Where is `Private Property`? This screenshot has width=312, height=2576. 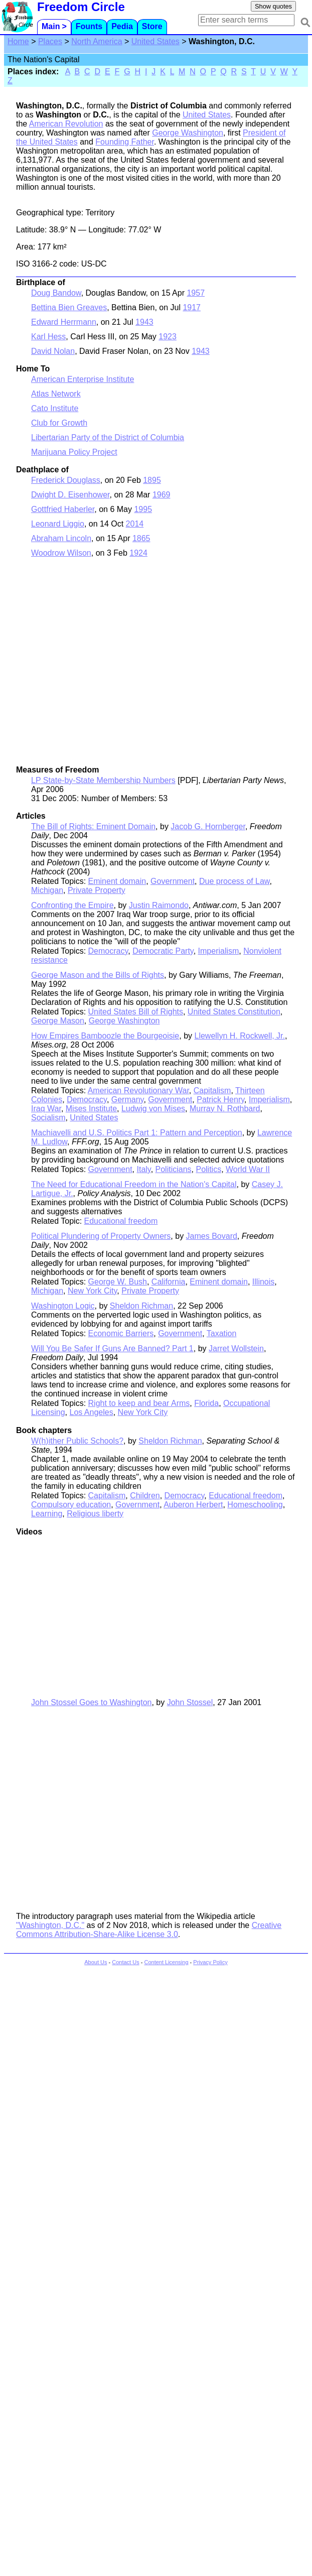
Private Property is located at coordinates (96, 890).